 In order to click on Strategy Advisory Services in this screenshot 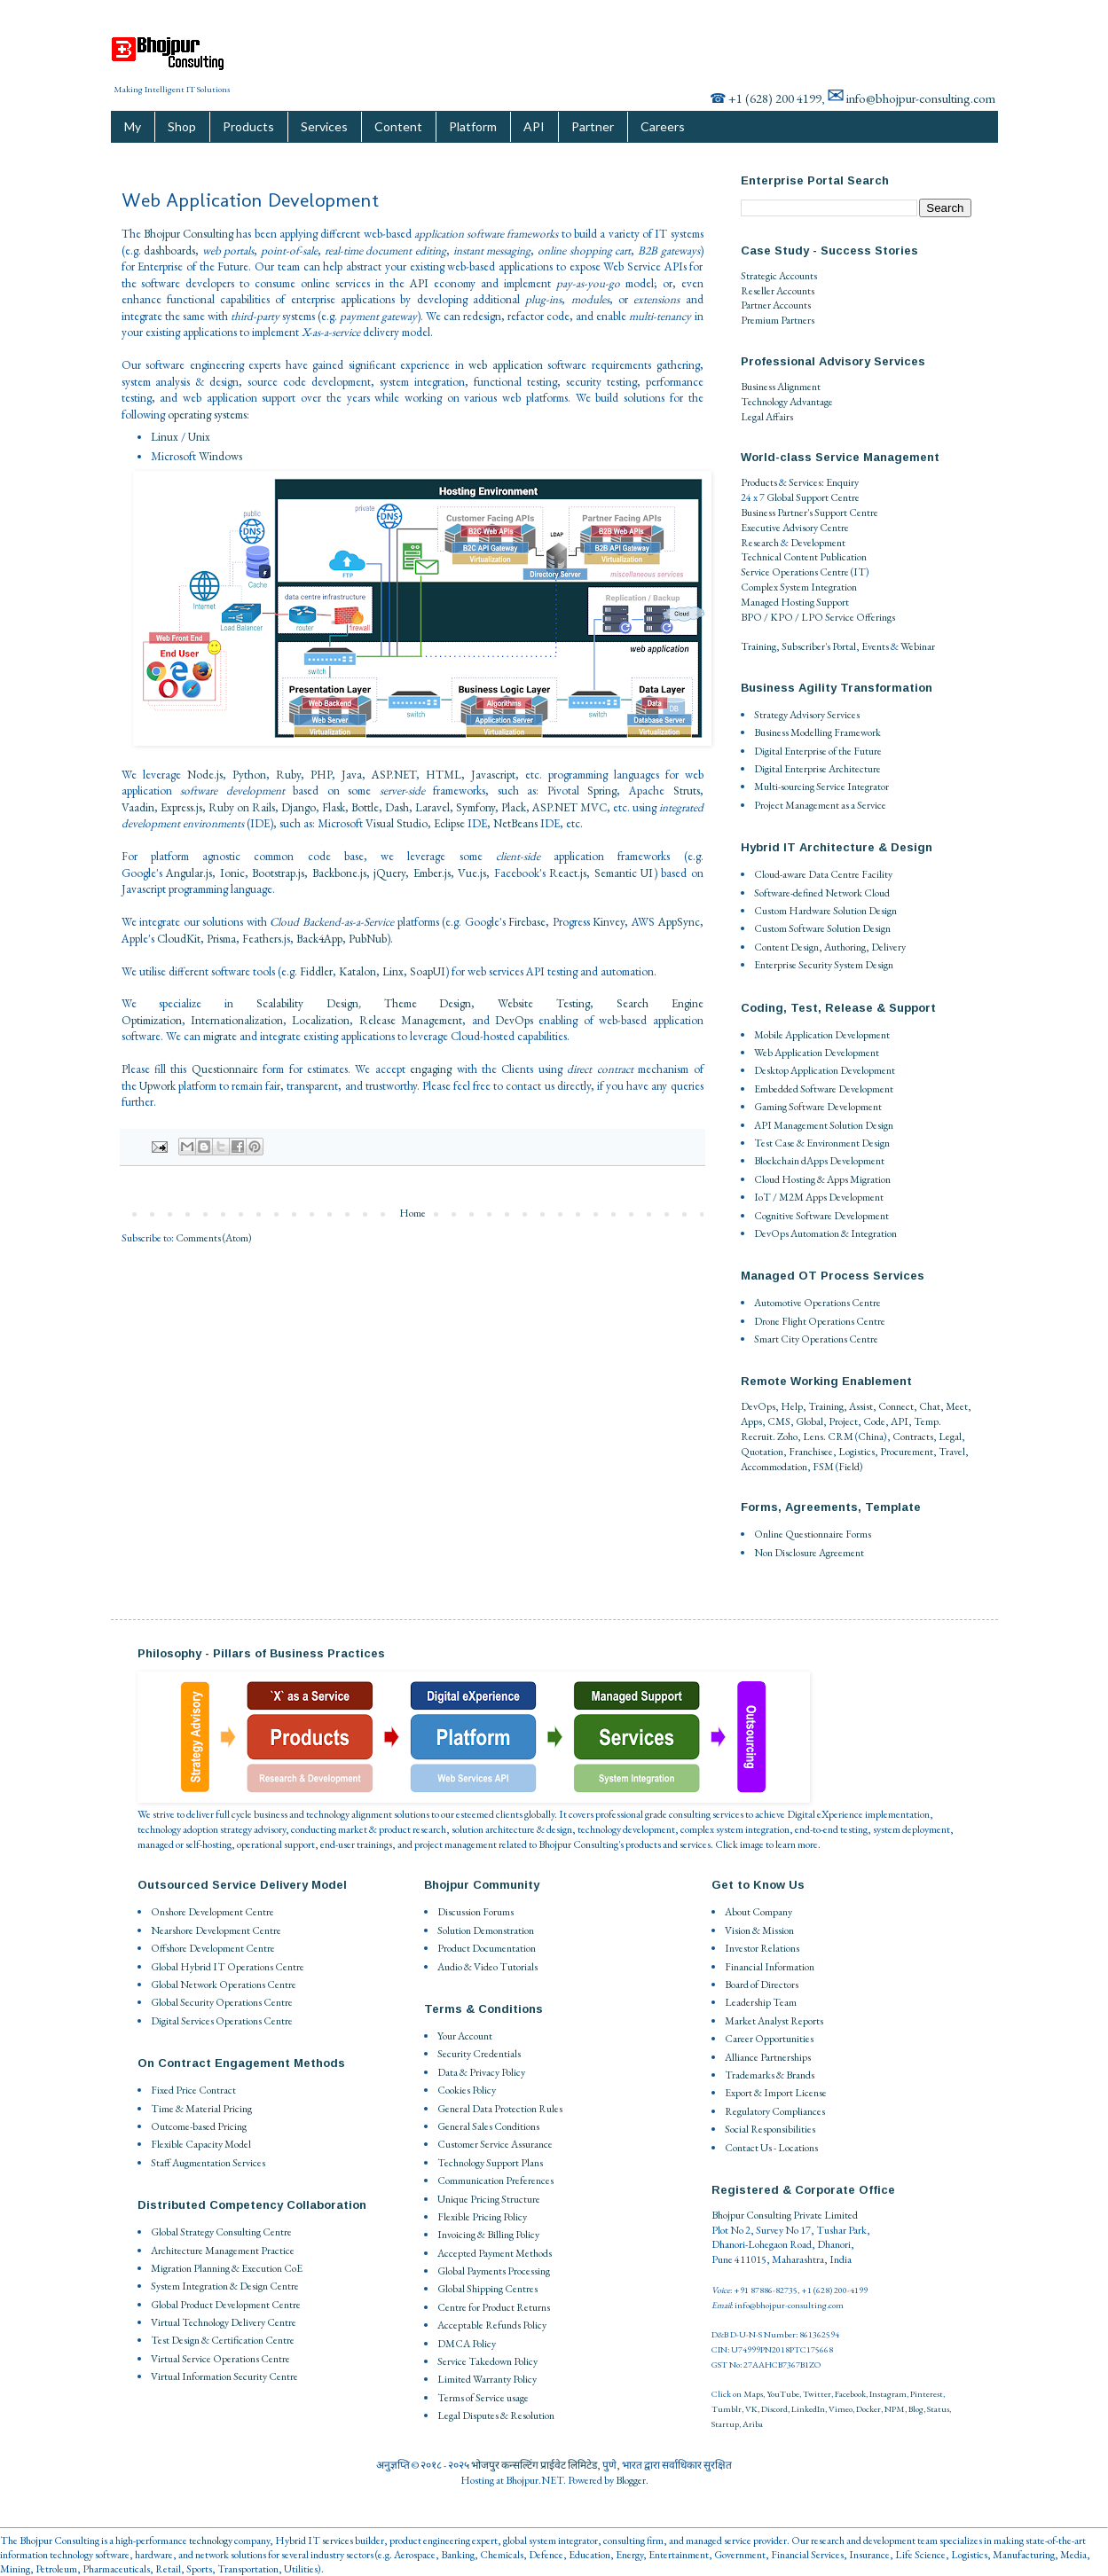, I will do `click(807, 715)`.